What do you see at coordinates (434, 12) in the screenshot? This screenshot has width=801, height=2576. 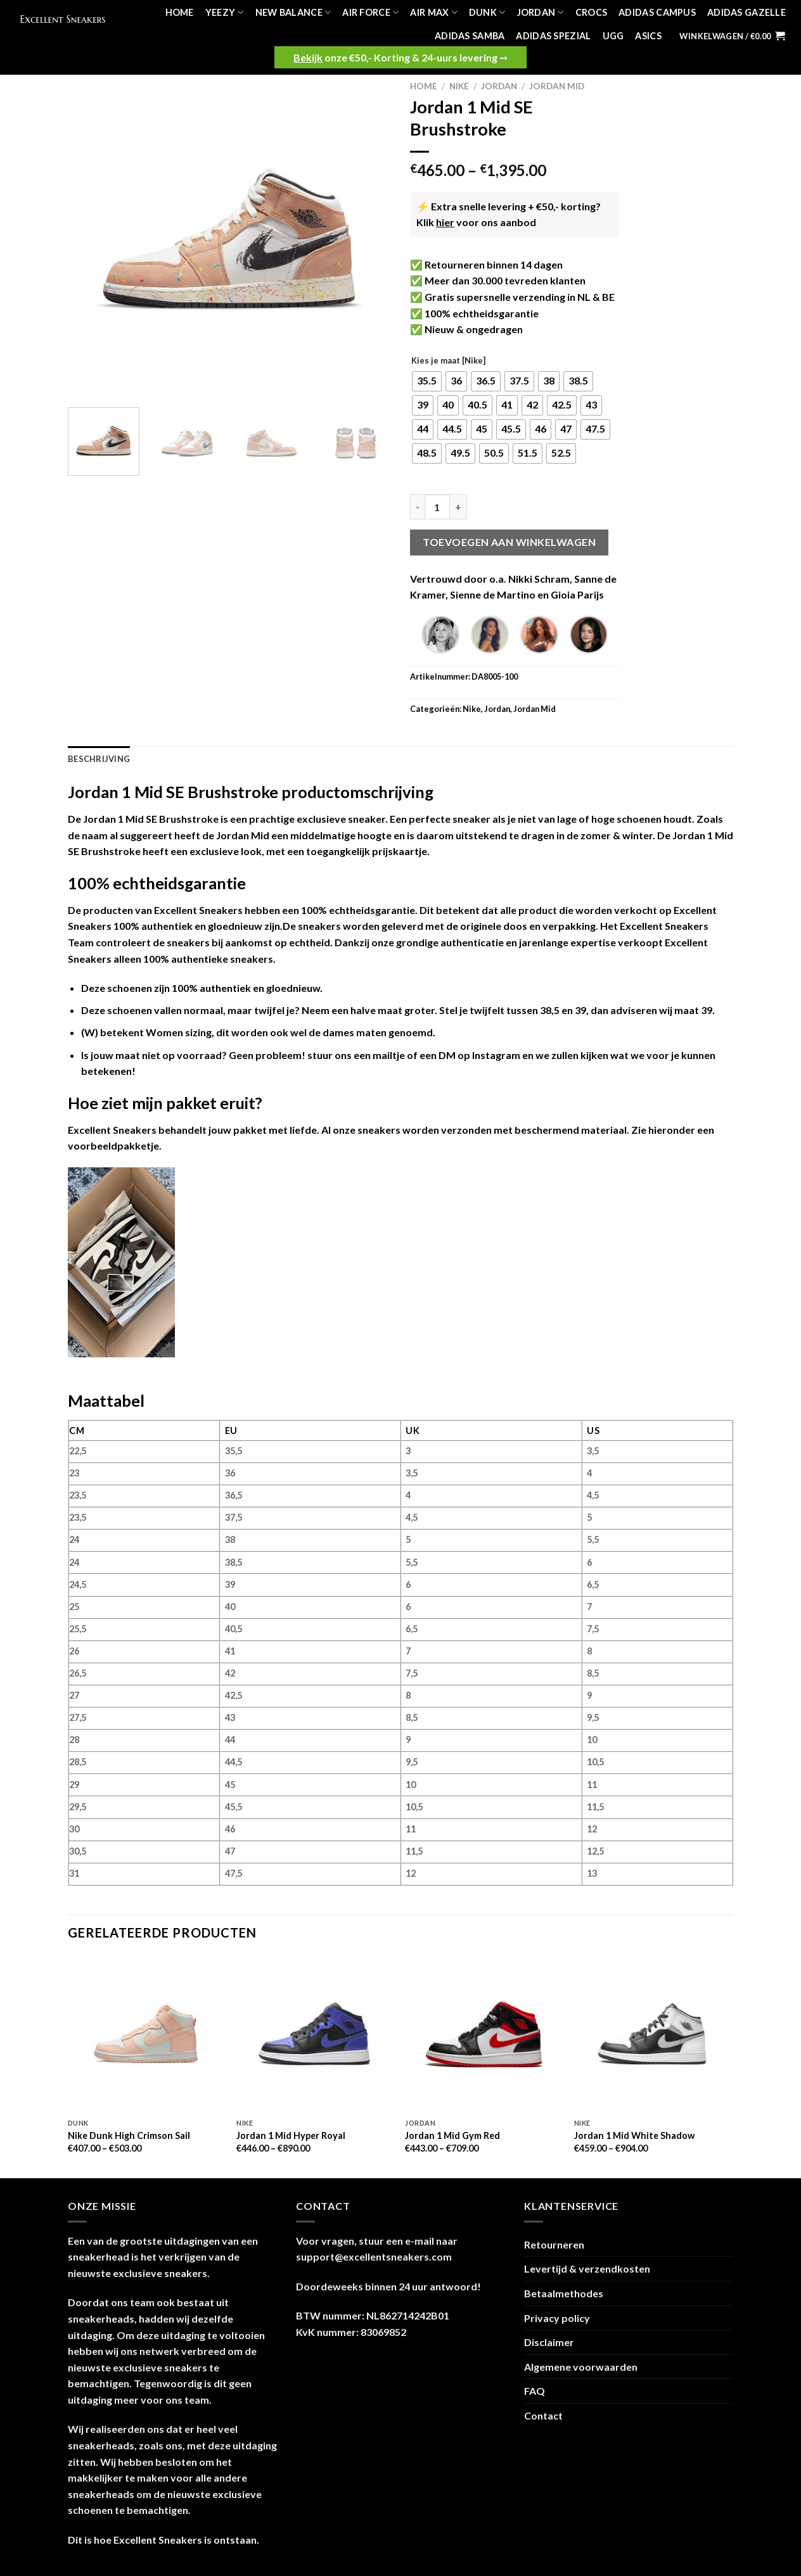 I see `Air Max` at bounding box center [434, 12].